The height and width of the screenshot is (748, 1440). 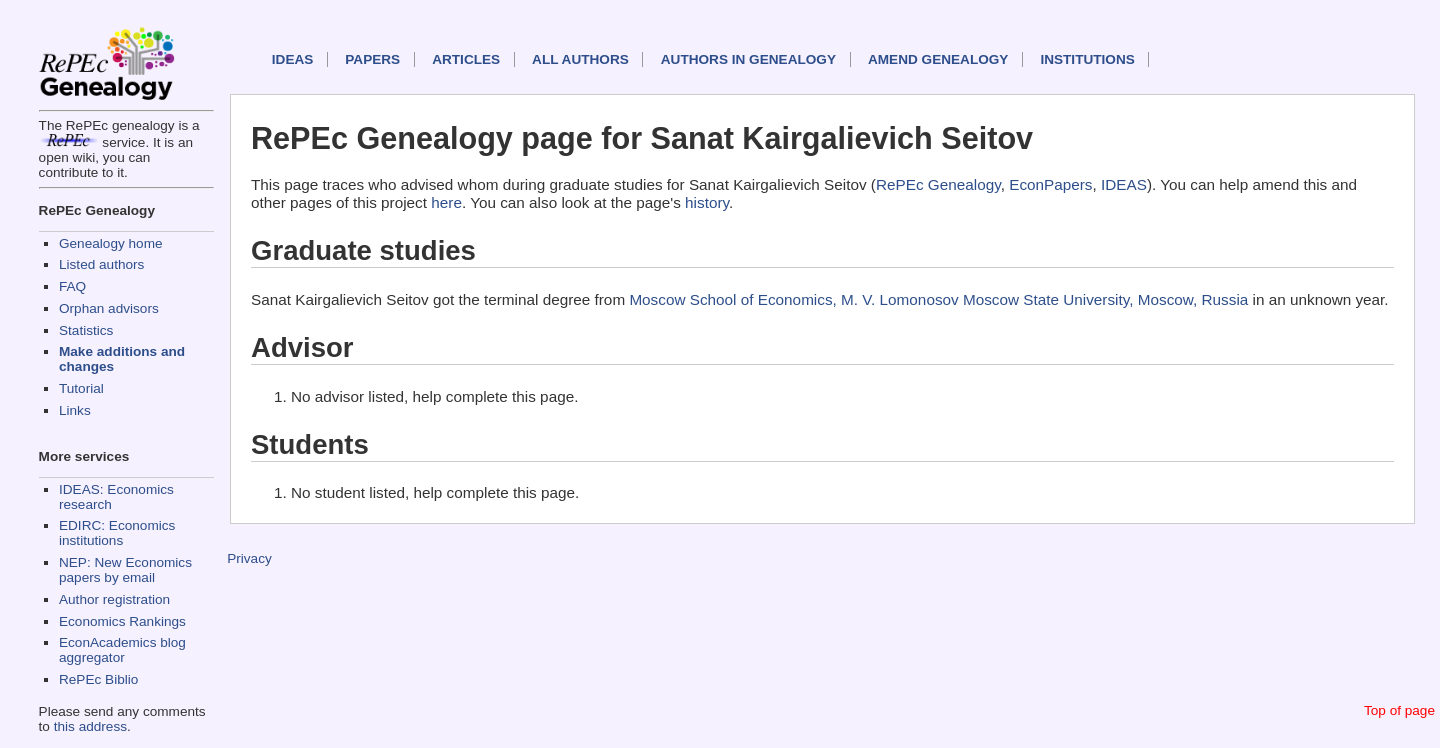 I want to click on Listed authors, so click(x=101, y=264).